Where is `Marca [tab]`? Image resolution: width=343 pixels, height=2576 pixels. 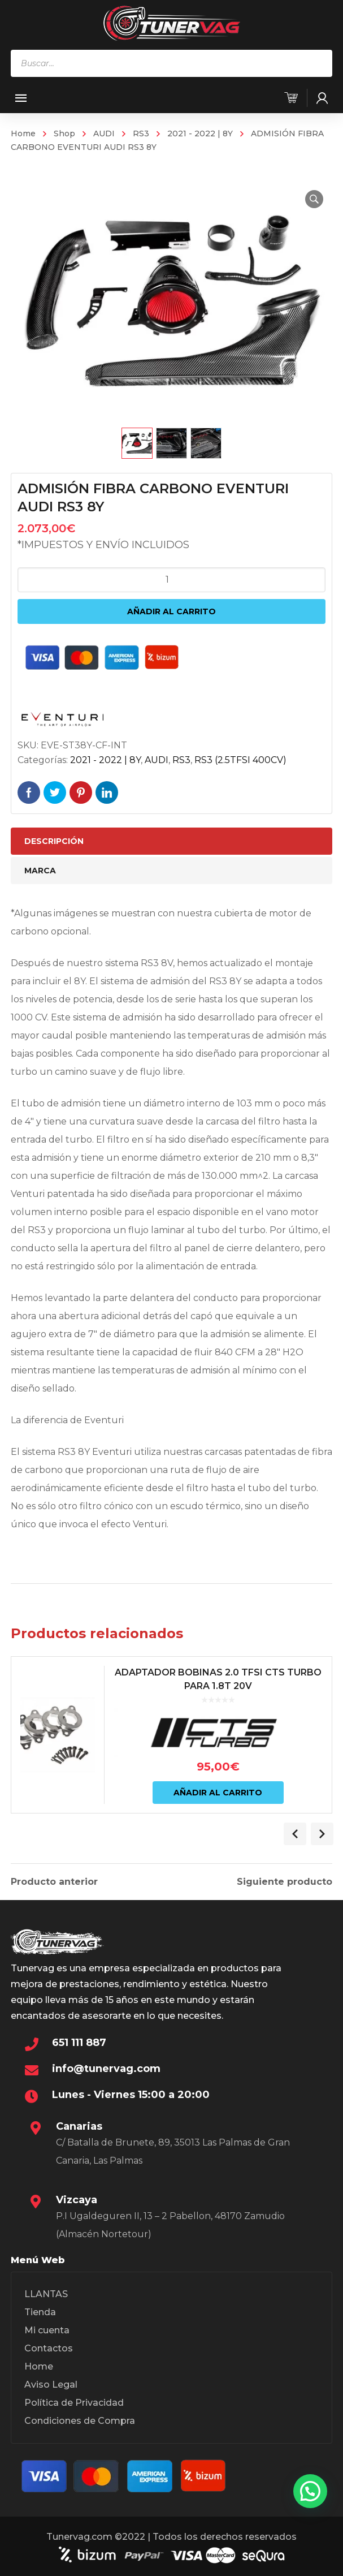
Marca [tab] is located at coordinates (40, 870).